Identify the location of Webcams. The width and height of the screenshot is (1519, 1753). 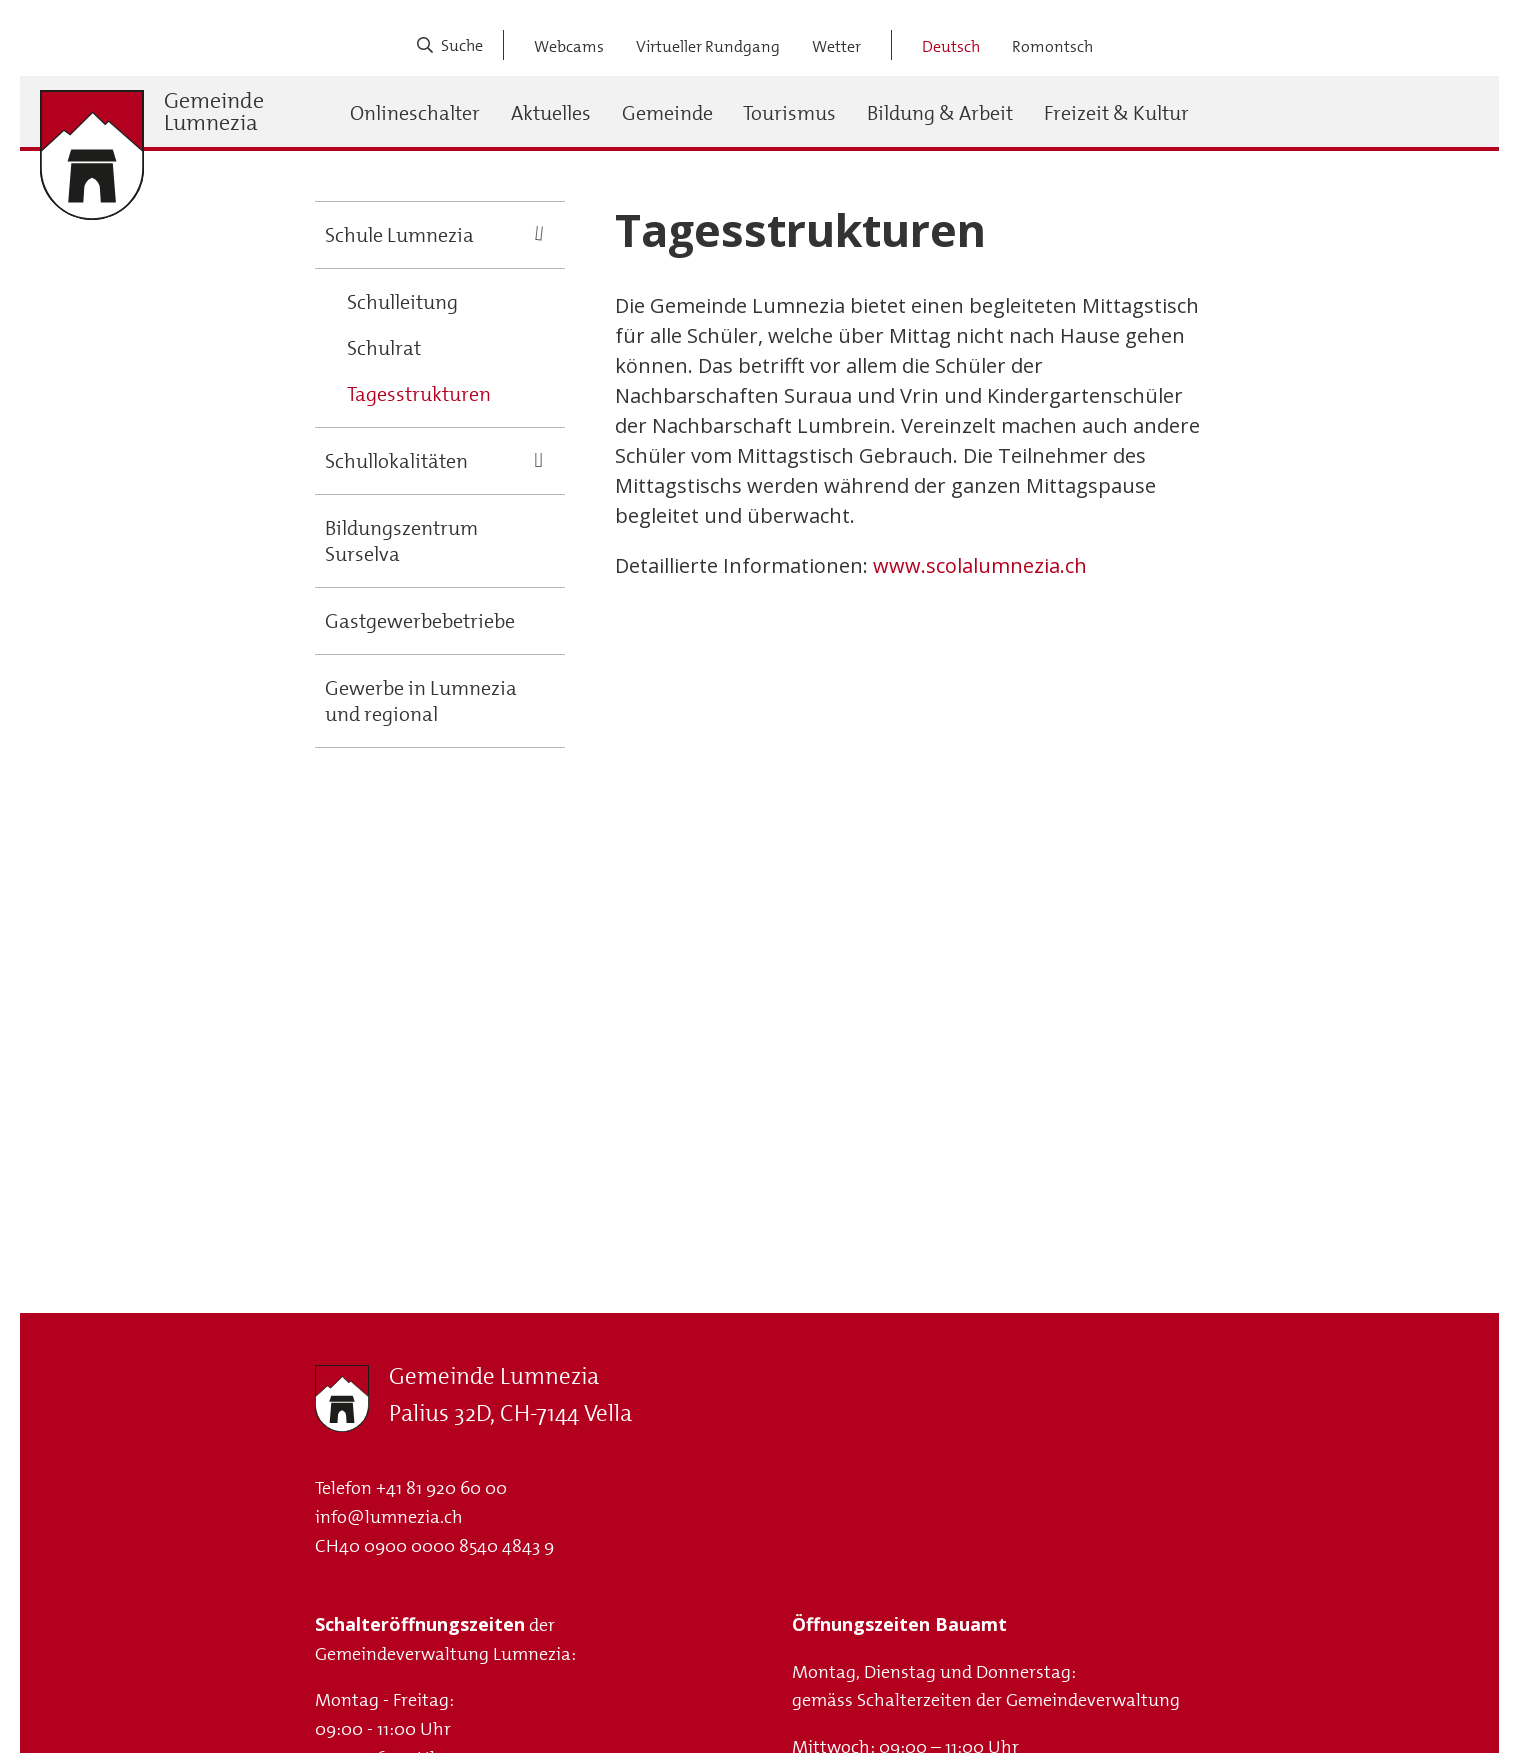
(569, 46).